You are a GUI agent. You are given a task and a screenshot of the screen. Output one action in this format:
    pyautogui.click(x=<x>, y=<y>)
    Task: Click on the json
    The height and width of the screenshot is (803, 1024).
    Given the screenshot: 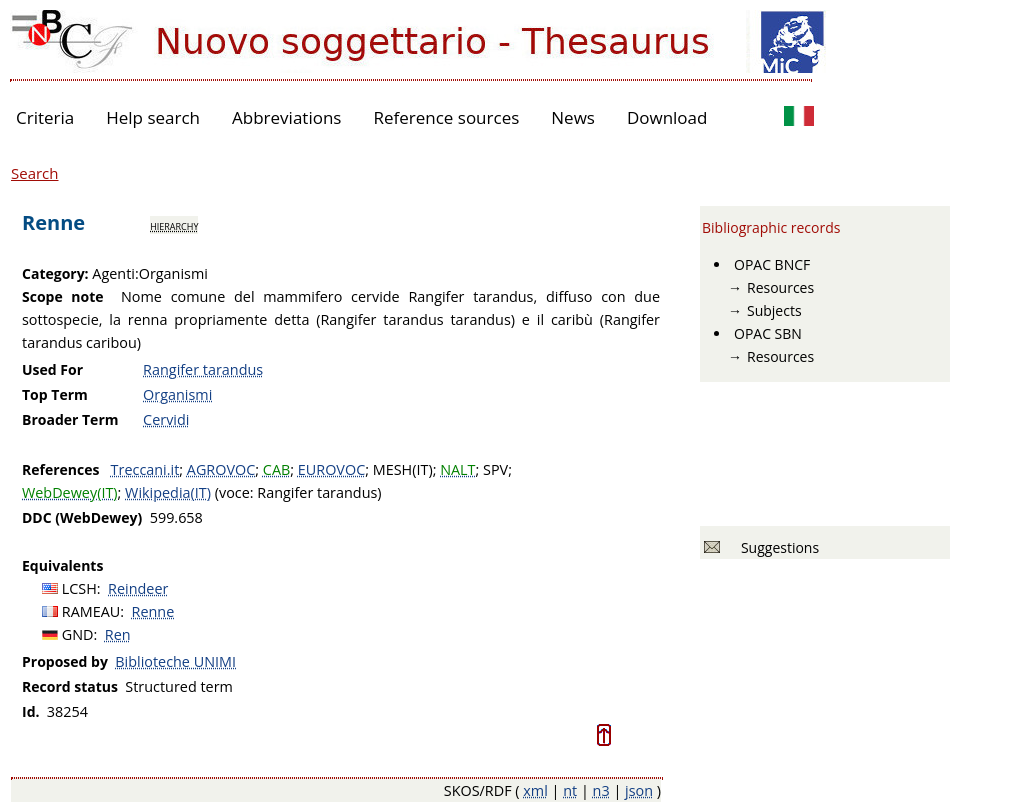 What is the action you would take?
    pyautogui.click(x=639, y=790)
    